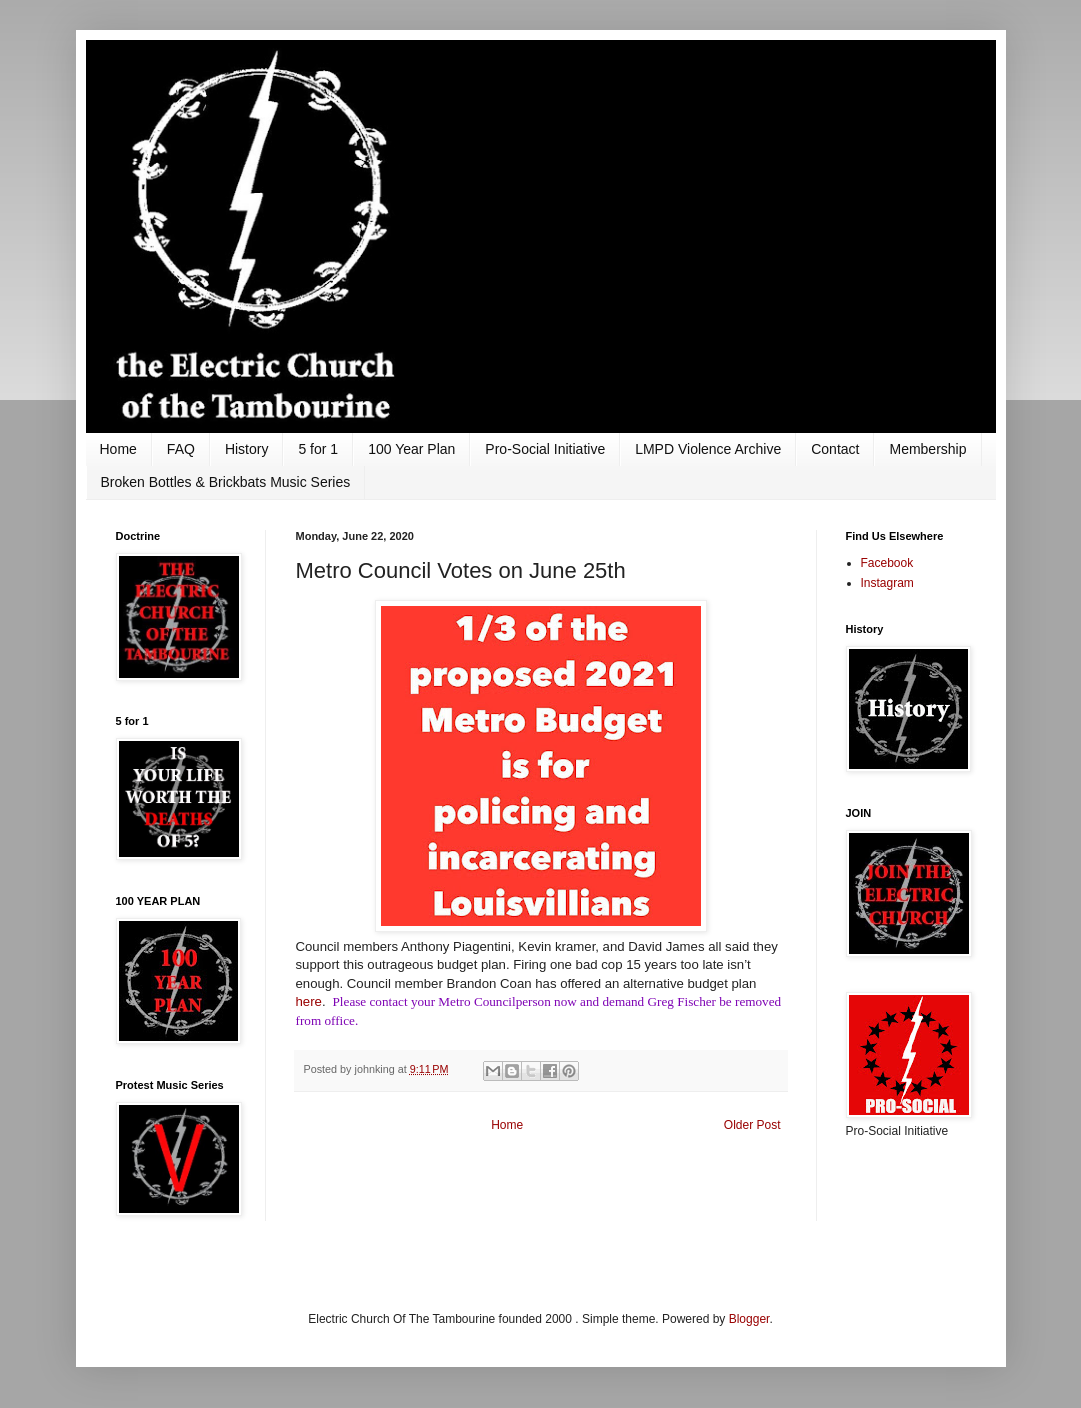 This screenshot has height=1408, width=1081. What do you see at coordinates (887, 563) in the screenshot?
I see `Facebook` at bounding box center [887, 563].